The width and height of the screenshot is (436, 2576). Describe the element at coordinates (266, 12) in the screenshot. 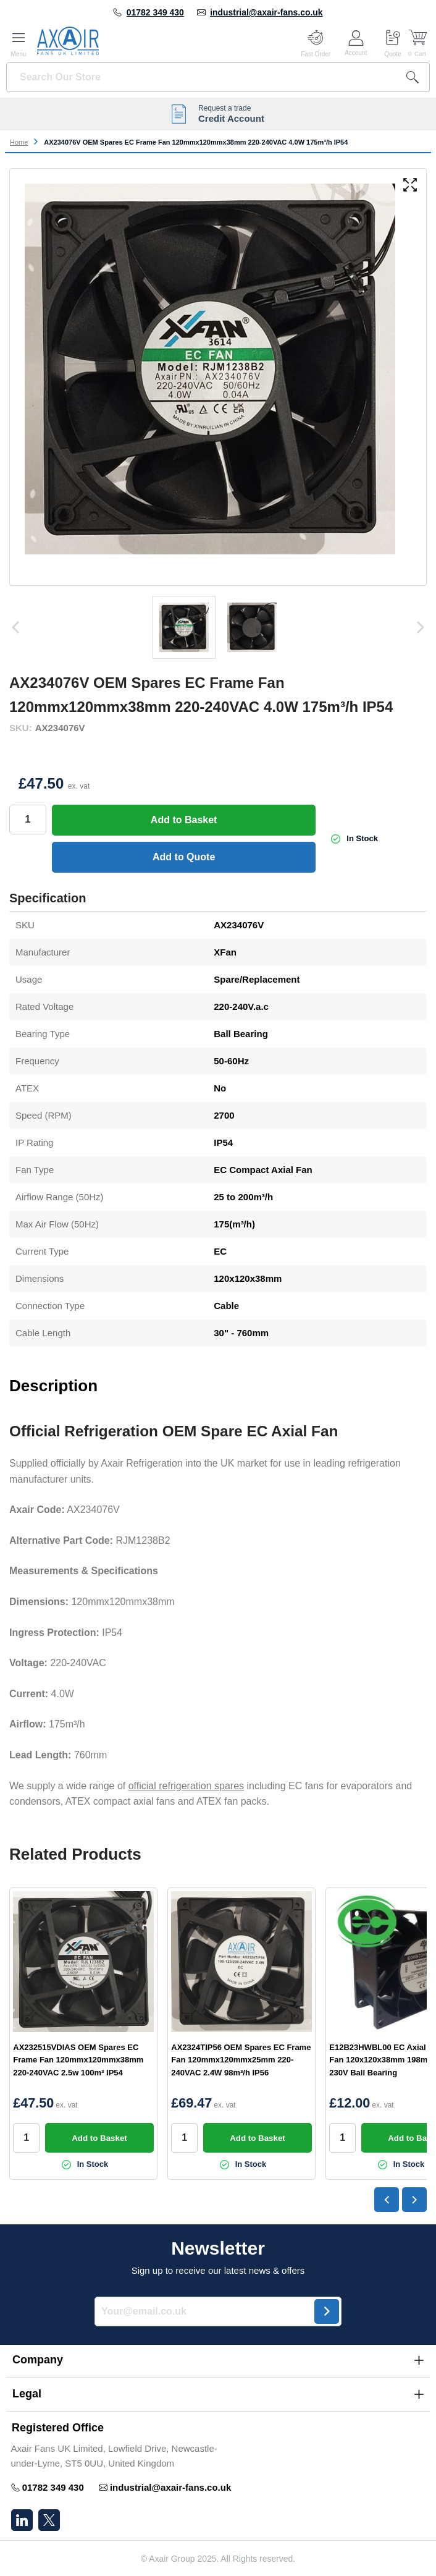

I see `industrial@axair-fans.co.uk` at that location.